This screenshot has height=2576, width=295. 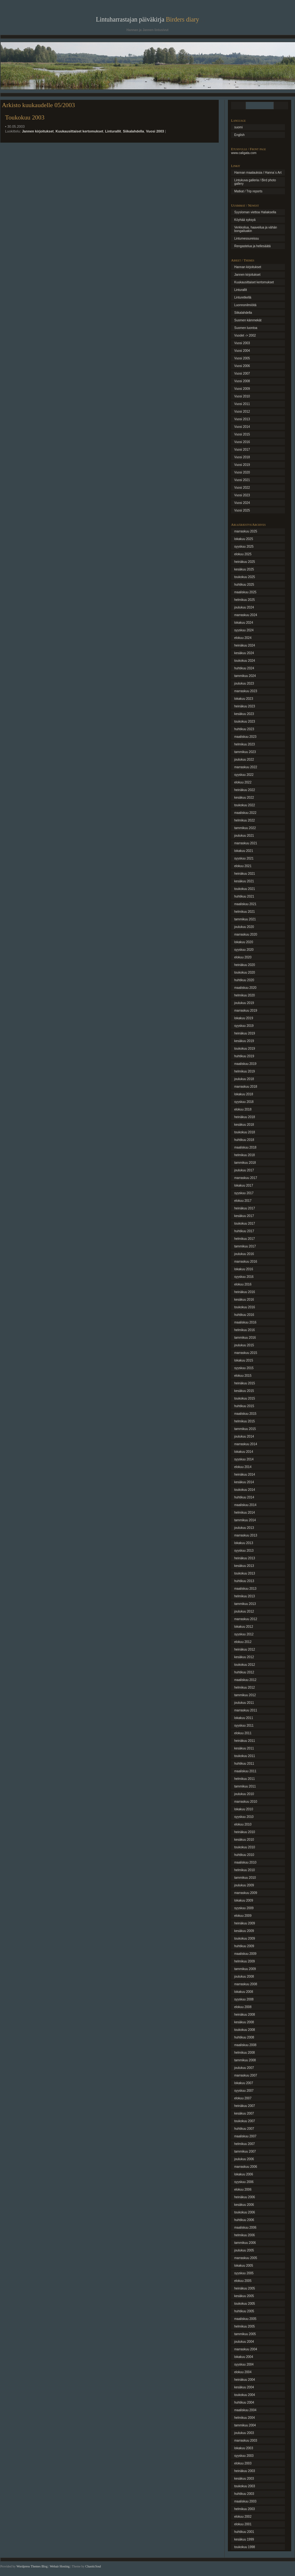 What do you see at coordinates (244, 1817) in the screenshot?
I see `syyskuu 2010` at bounding box center [244, 1817].